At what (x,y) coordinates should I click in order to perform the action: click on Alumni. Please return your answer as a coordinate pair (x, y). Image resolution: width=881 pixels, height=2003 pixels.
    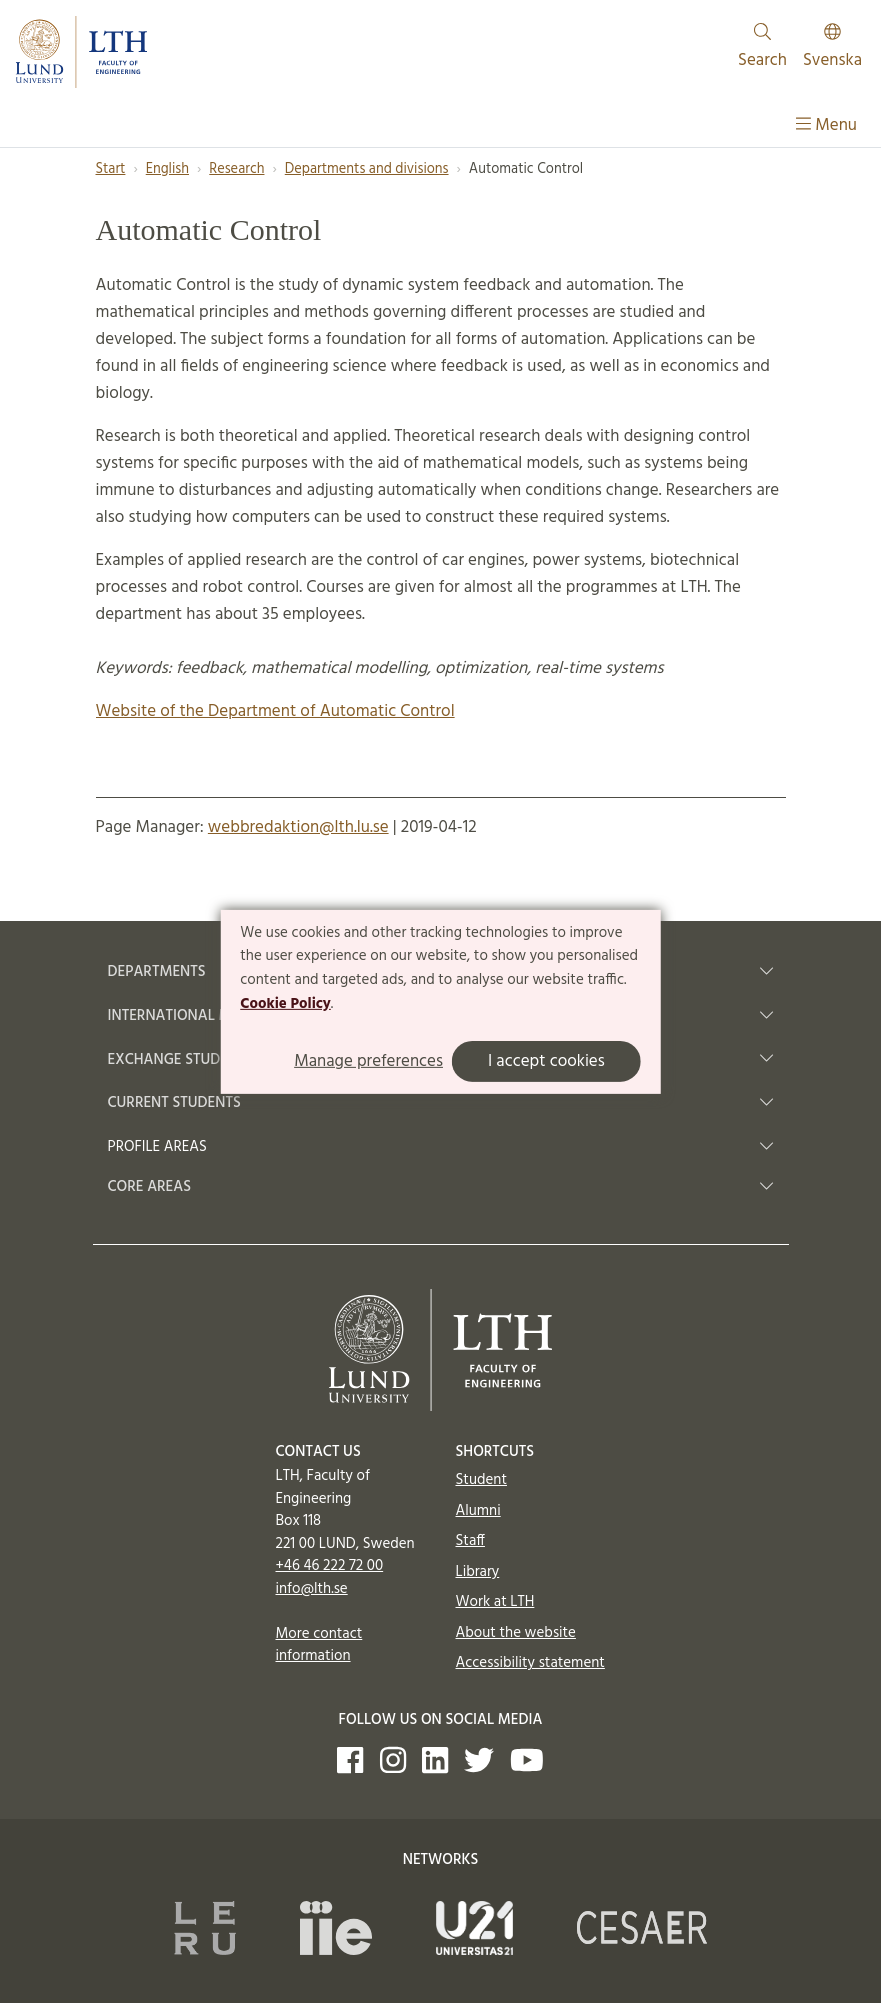
    Looking at the image, I should click on (478, 1511).